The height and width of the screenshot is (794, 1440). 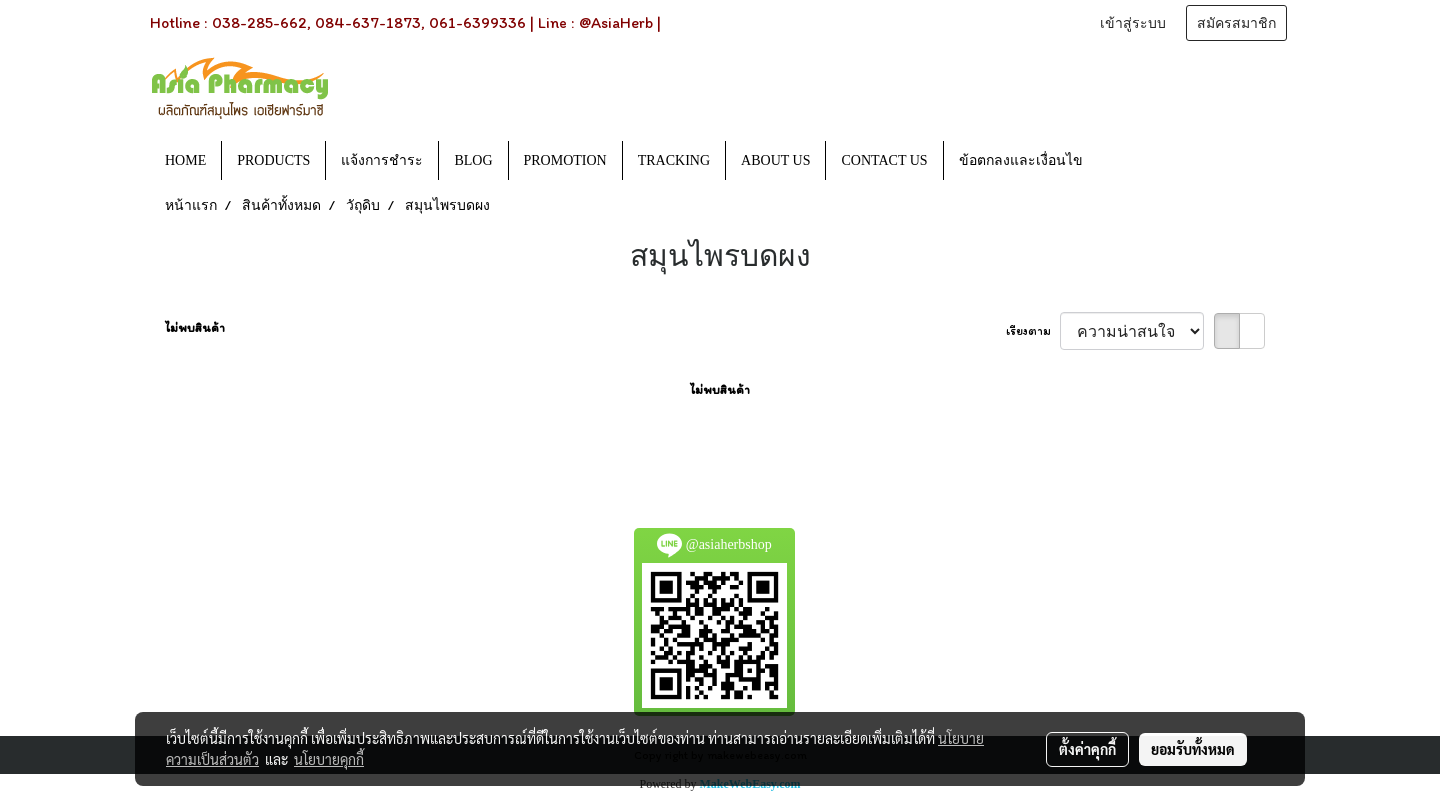 I want to click on HOME, so click(x=185, y=160).